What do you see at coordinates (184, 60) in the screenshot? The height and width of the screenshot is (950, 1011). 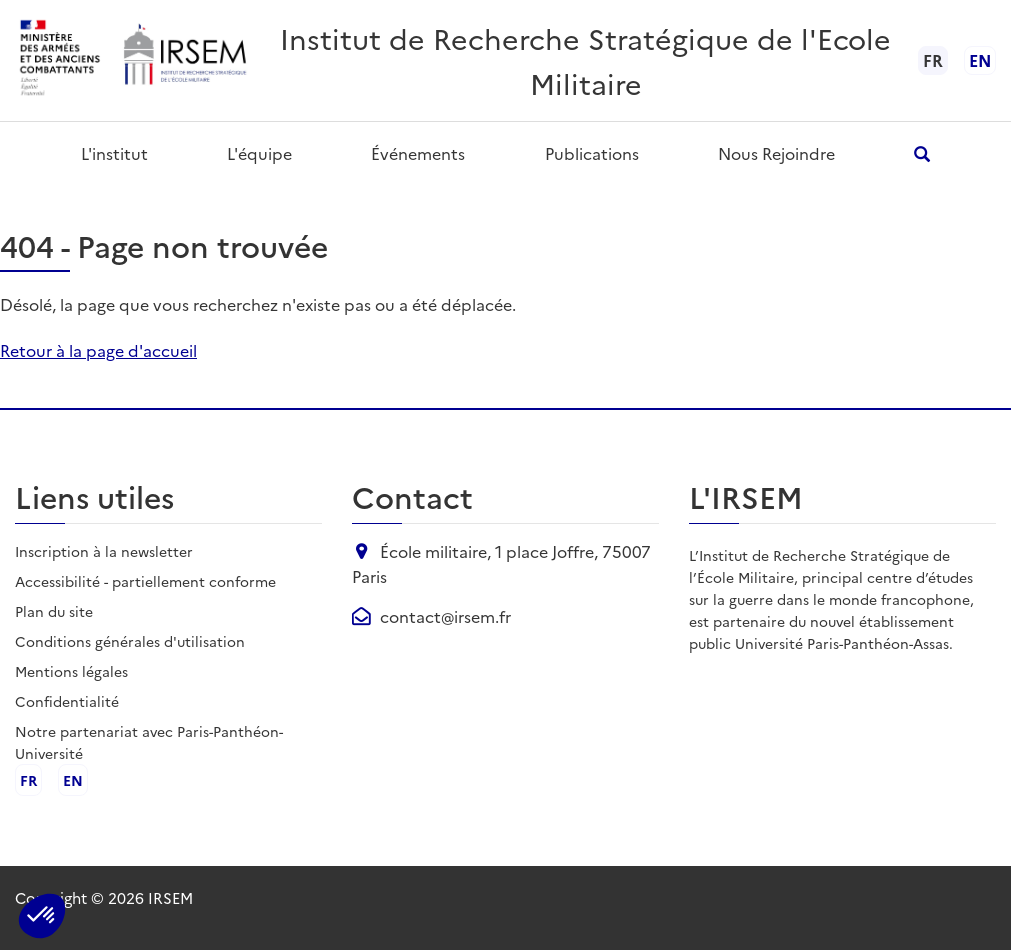 I see `[Aller à l'accueil de l'IRSEM]` at bounding box center [184, 60].